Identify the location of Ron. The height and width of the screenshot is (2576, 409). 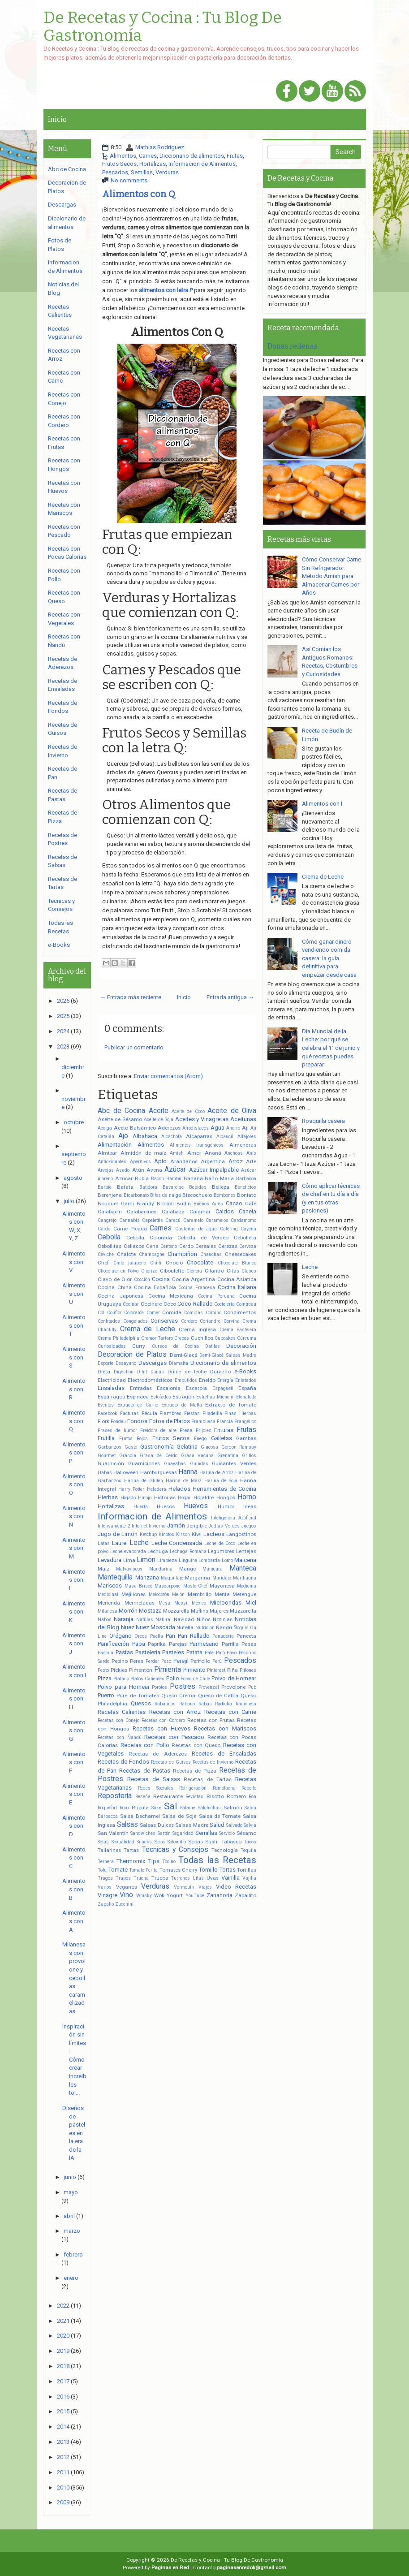
(252, 1796).